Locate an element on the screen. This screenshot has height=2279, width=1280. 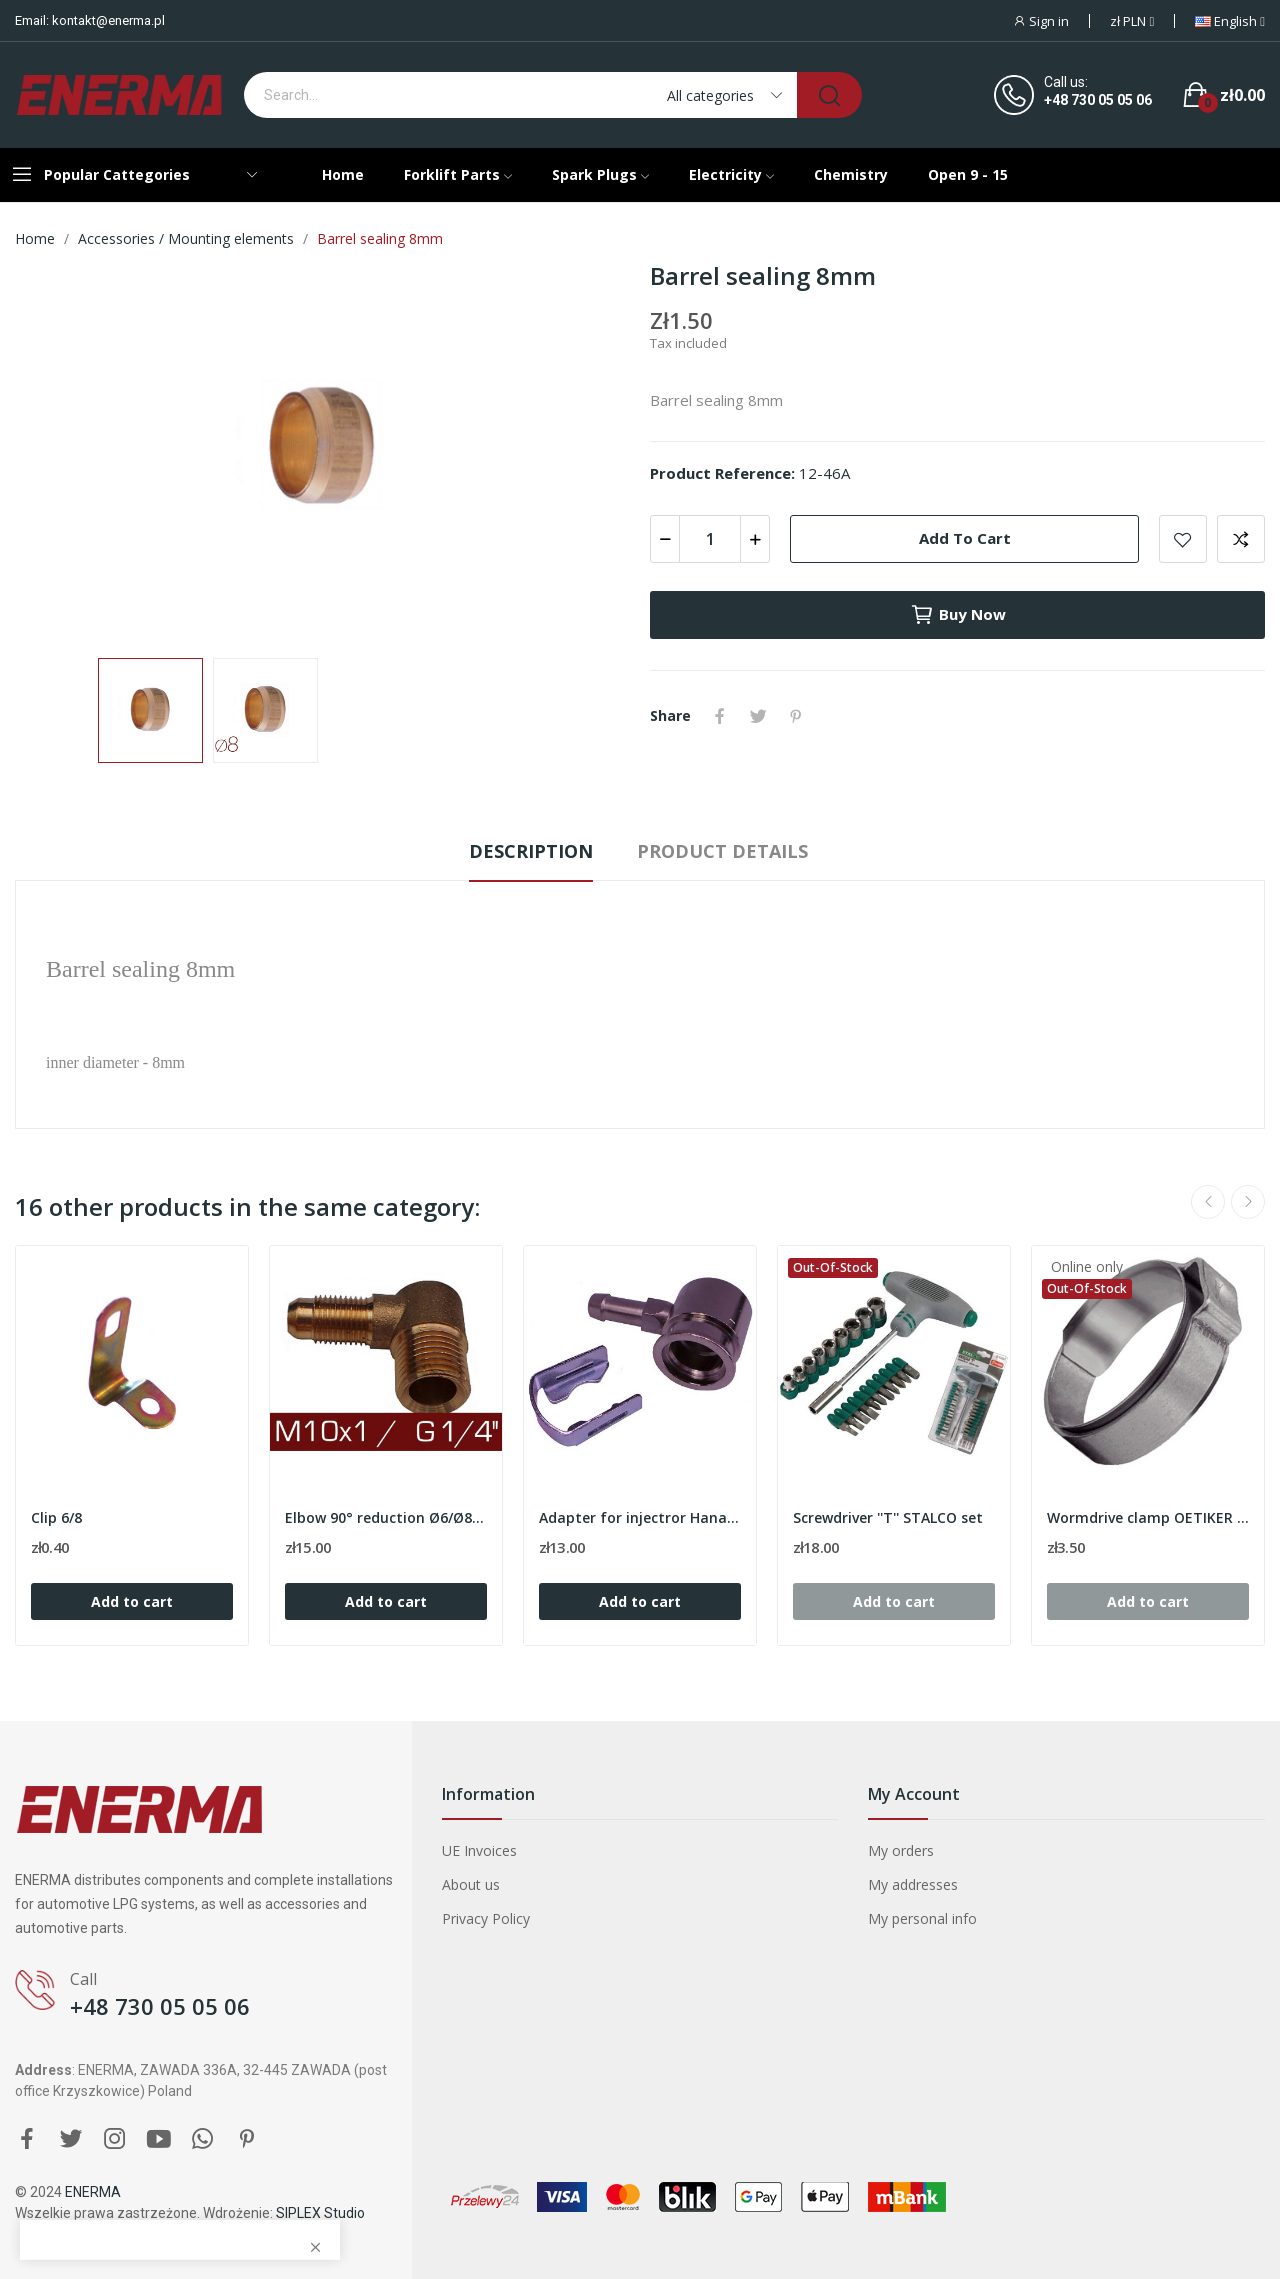
Wormdrive clamp OETIKER 20.0mm ( range 17.1-19.3 ) is located at coordinates (1148, 1517).